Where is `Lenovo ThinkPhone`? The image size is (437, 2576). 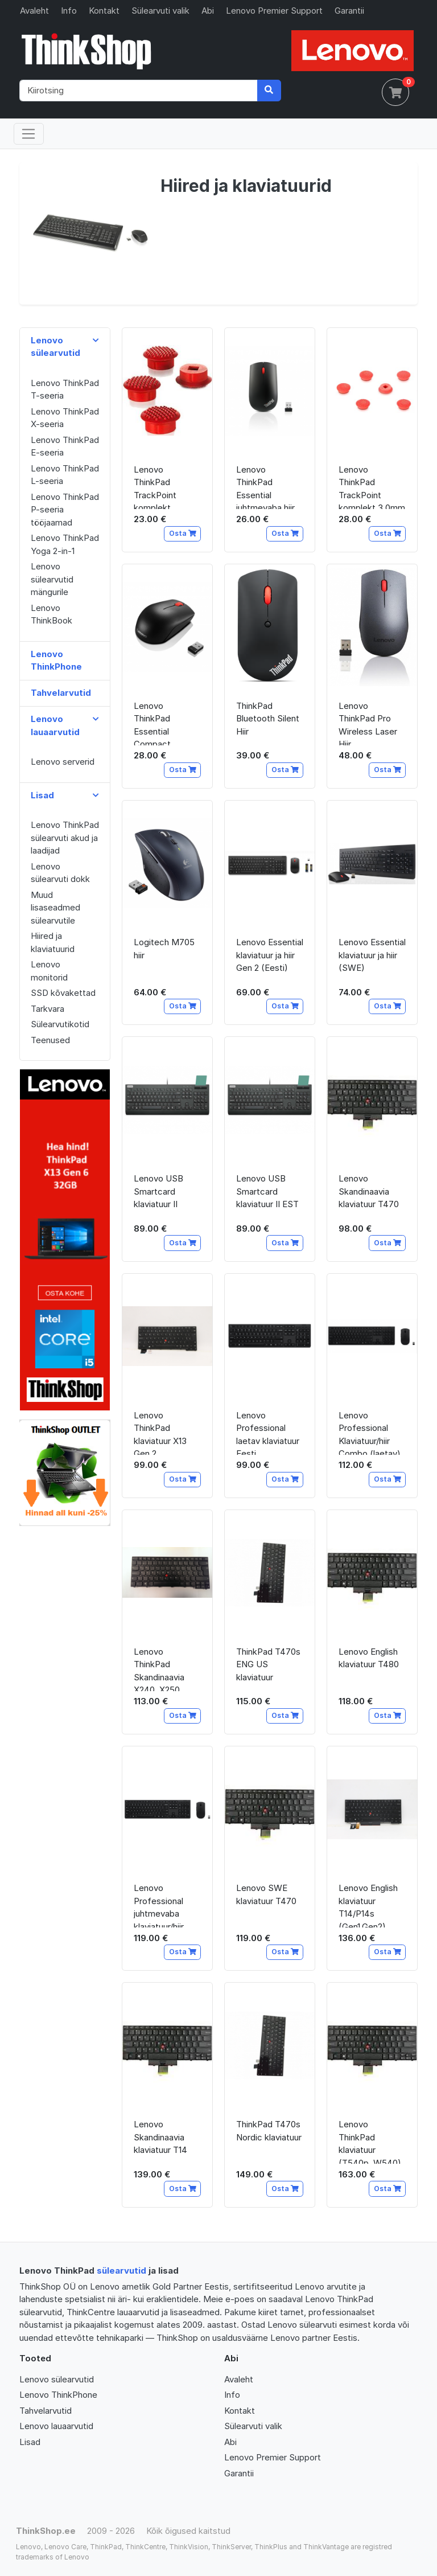 Lenovo ThinkPhone is located at coordinates (58, 2394).